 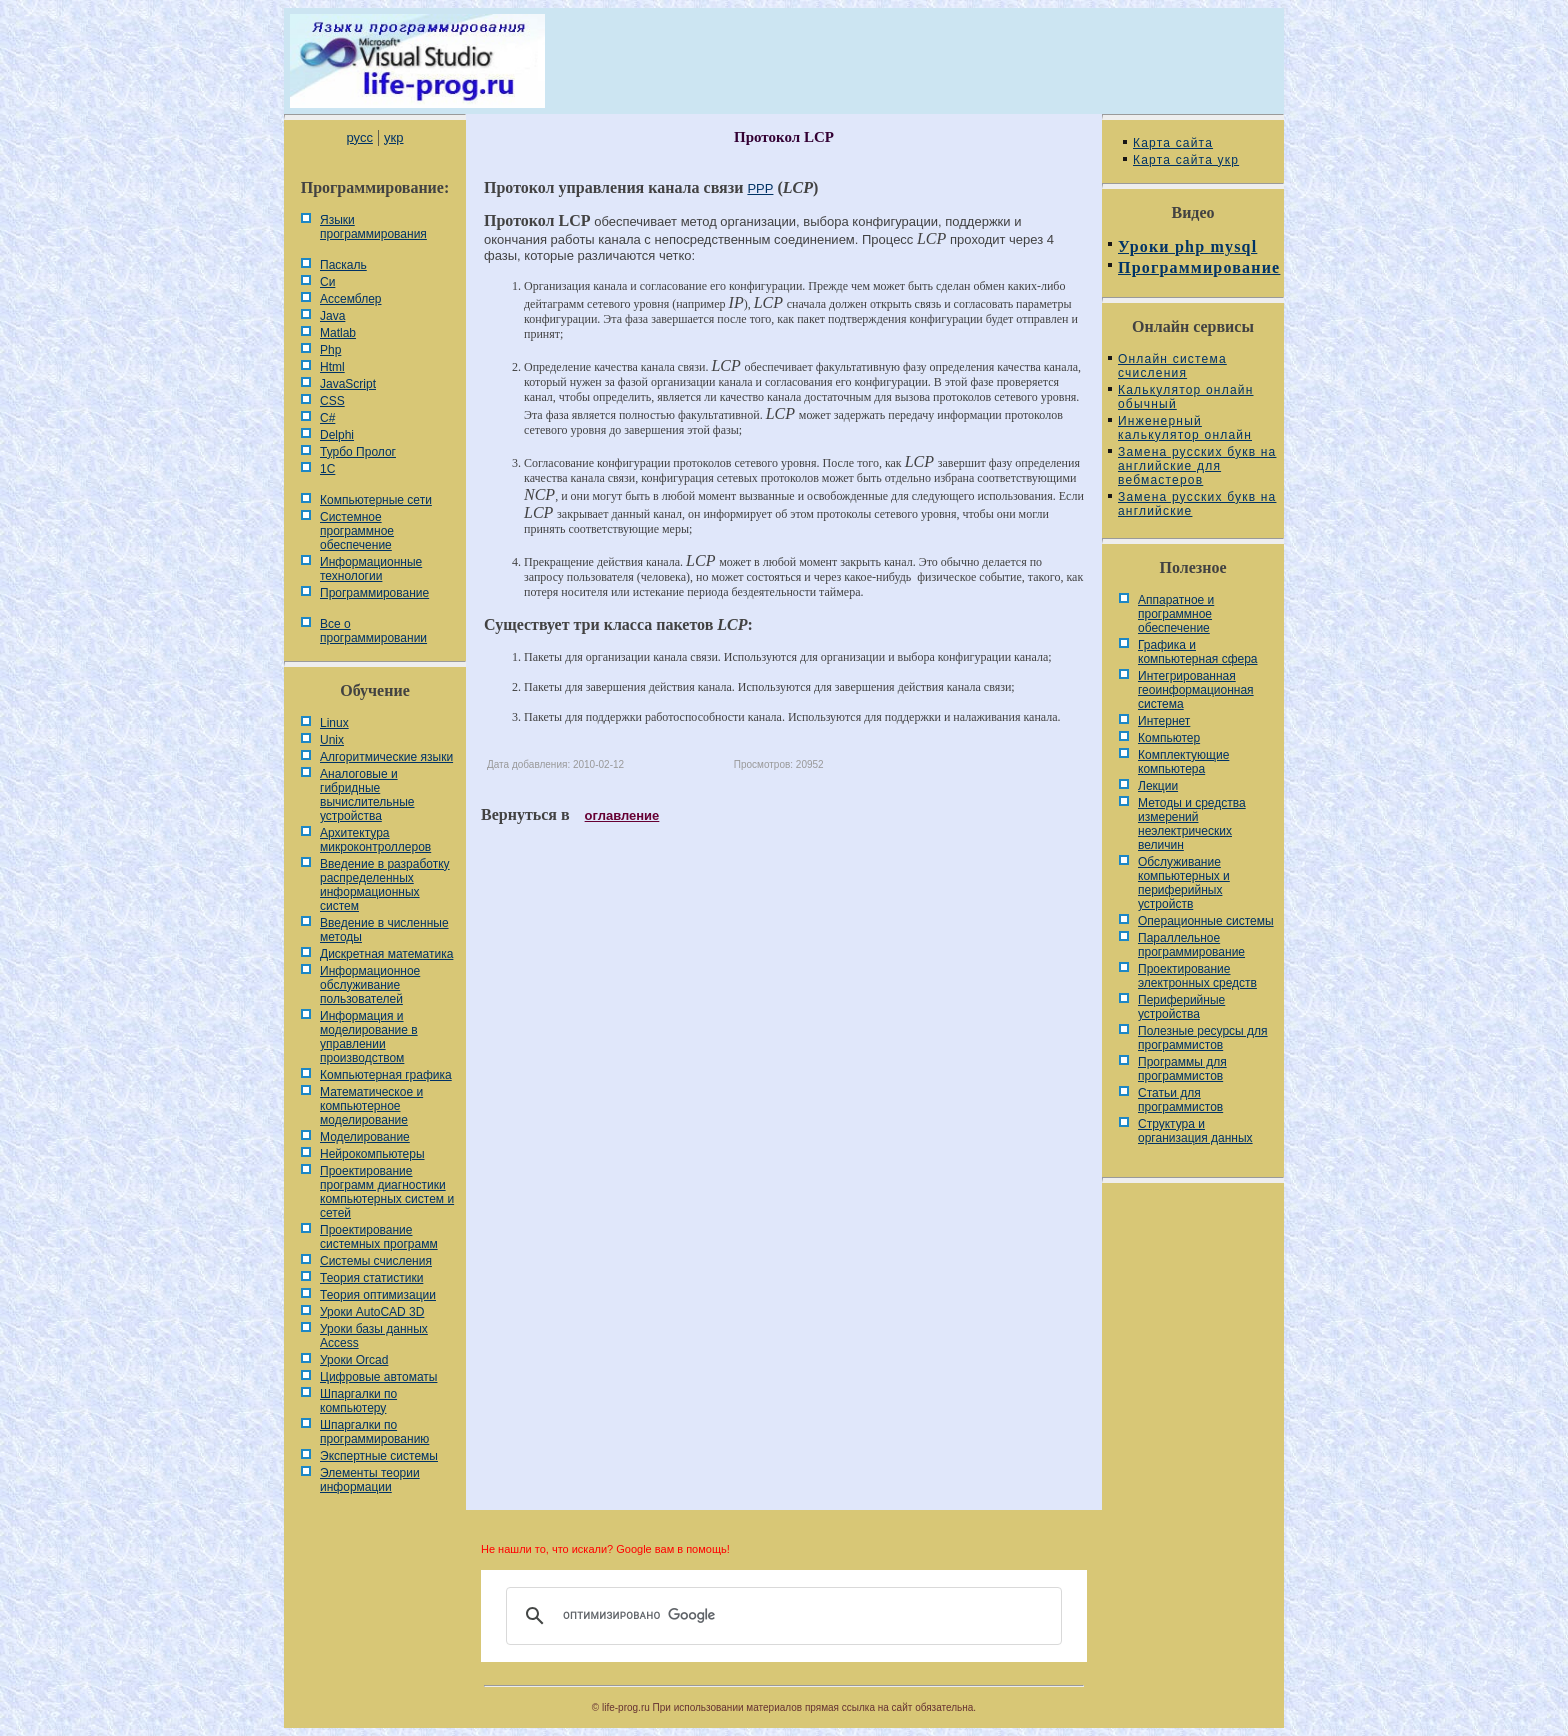 What do you see at coordinates (370, 1480) in the screenshot?
I see `Элементы теории информации` at bounding box center [370, 1480].